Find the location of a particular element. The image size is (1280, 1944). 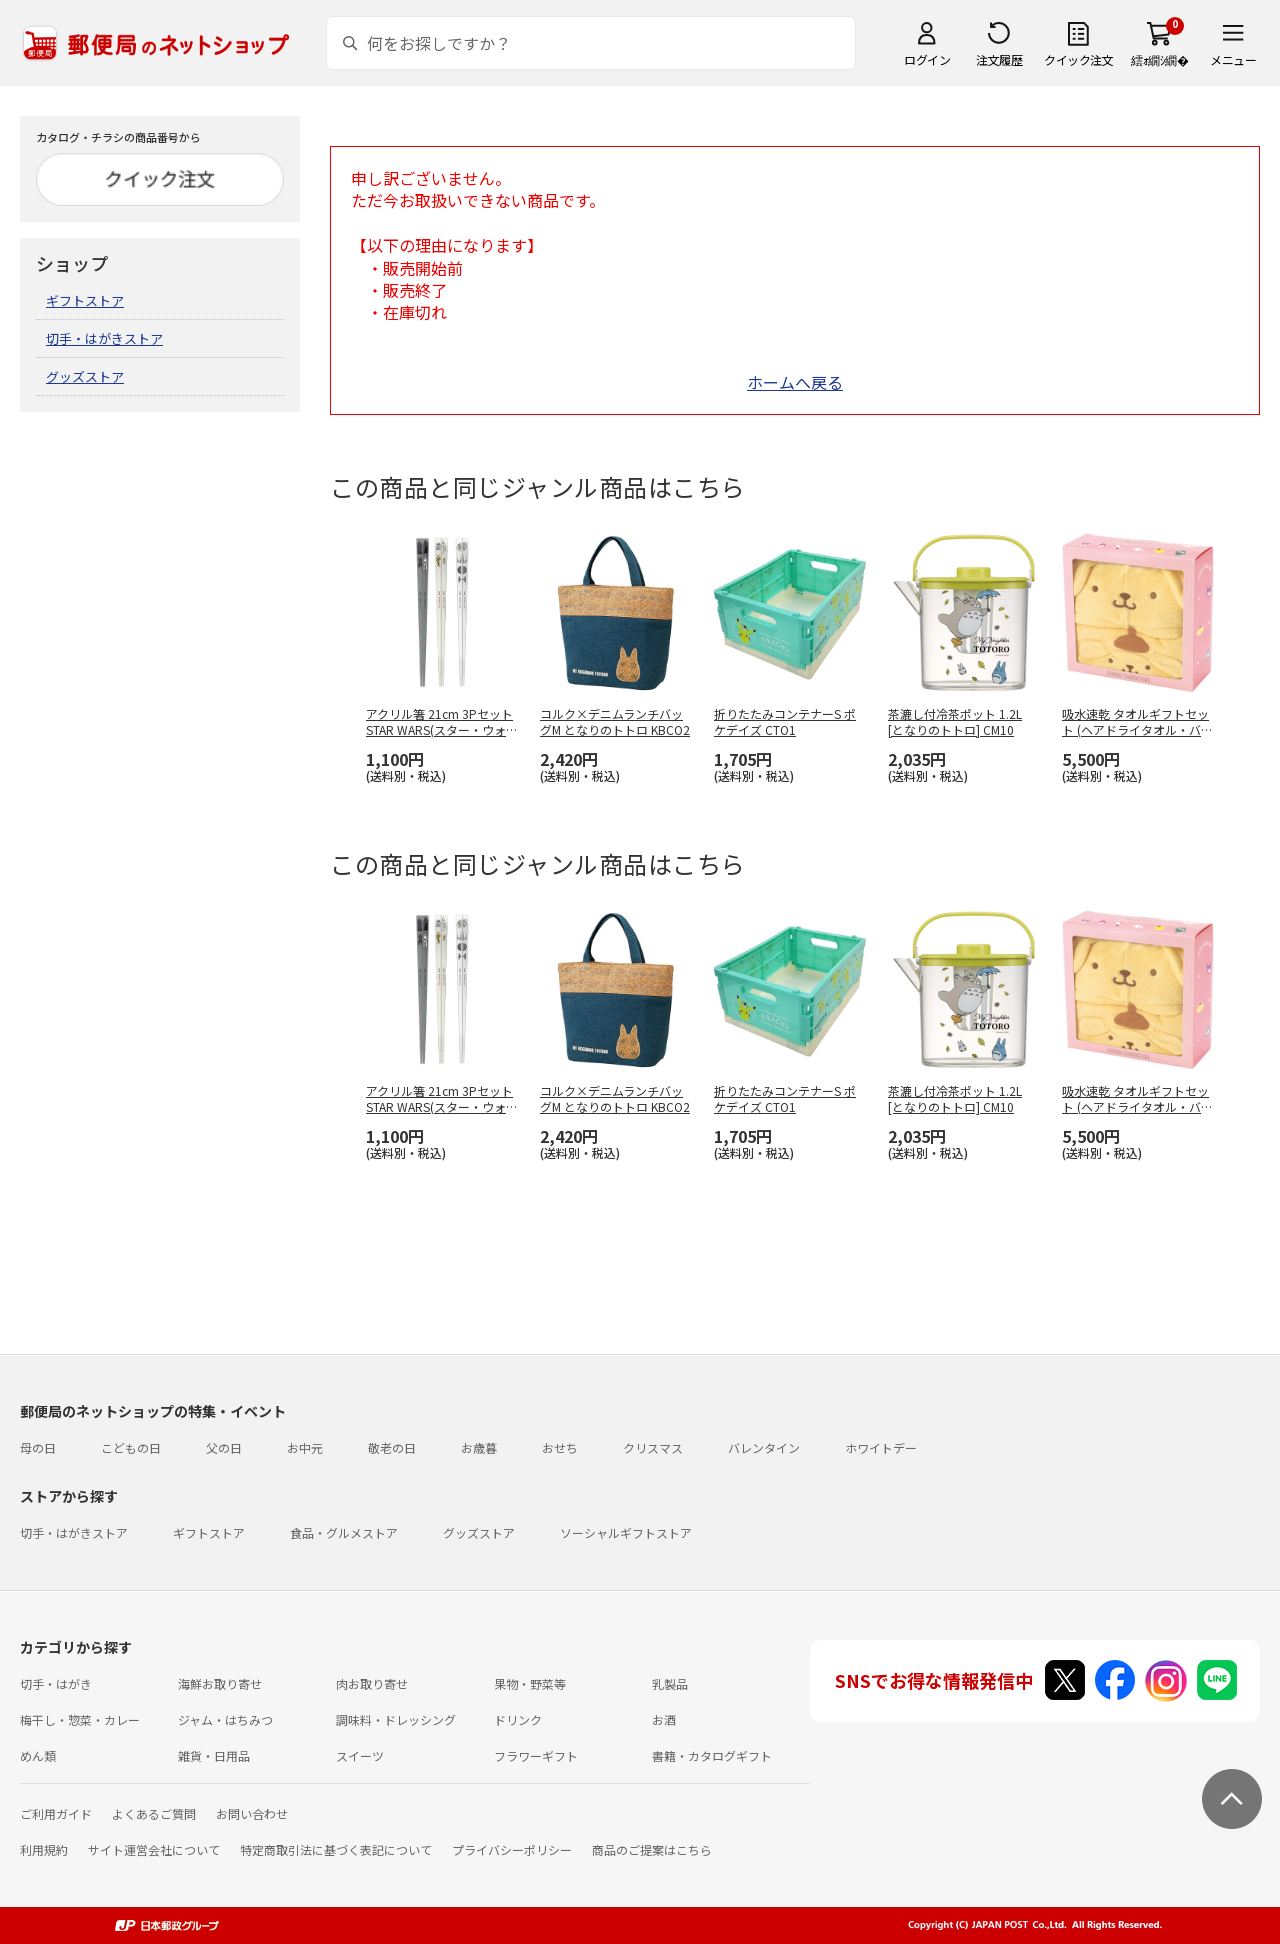

乳製品 is located at coordinates (670, 1683).